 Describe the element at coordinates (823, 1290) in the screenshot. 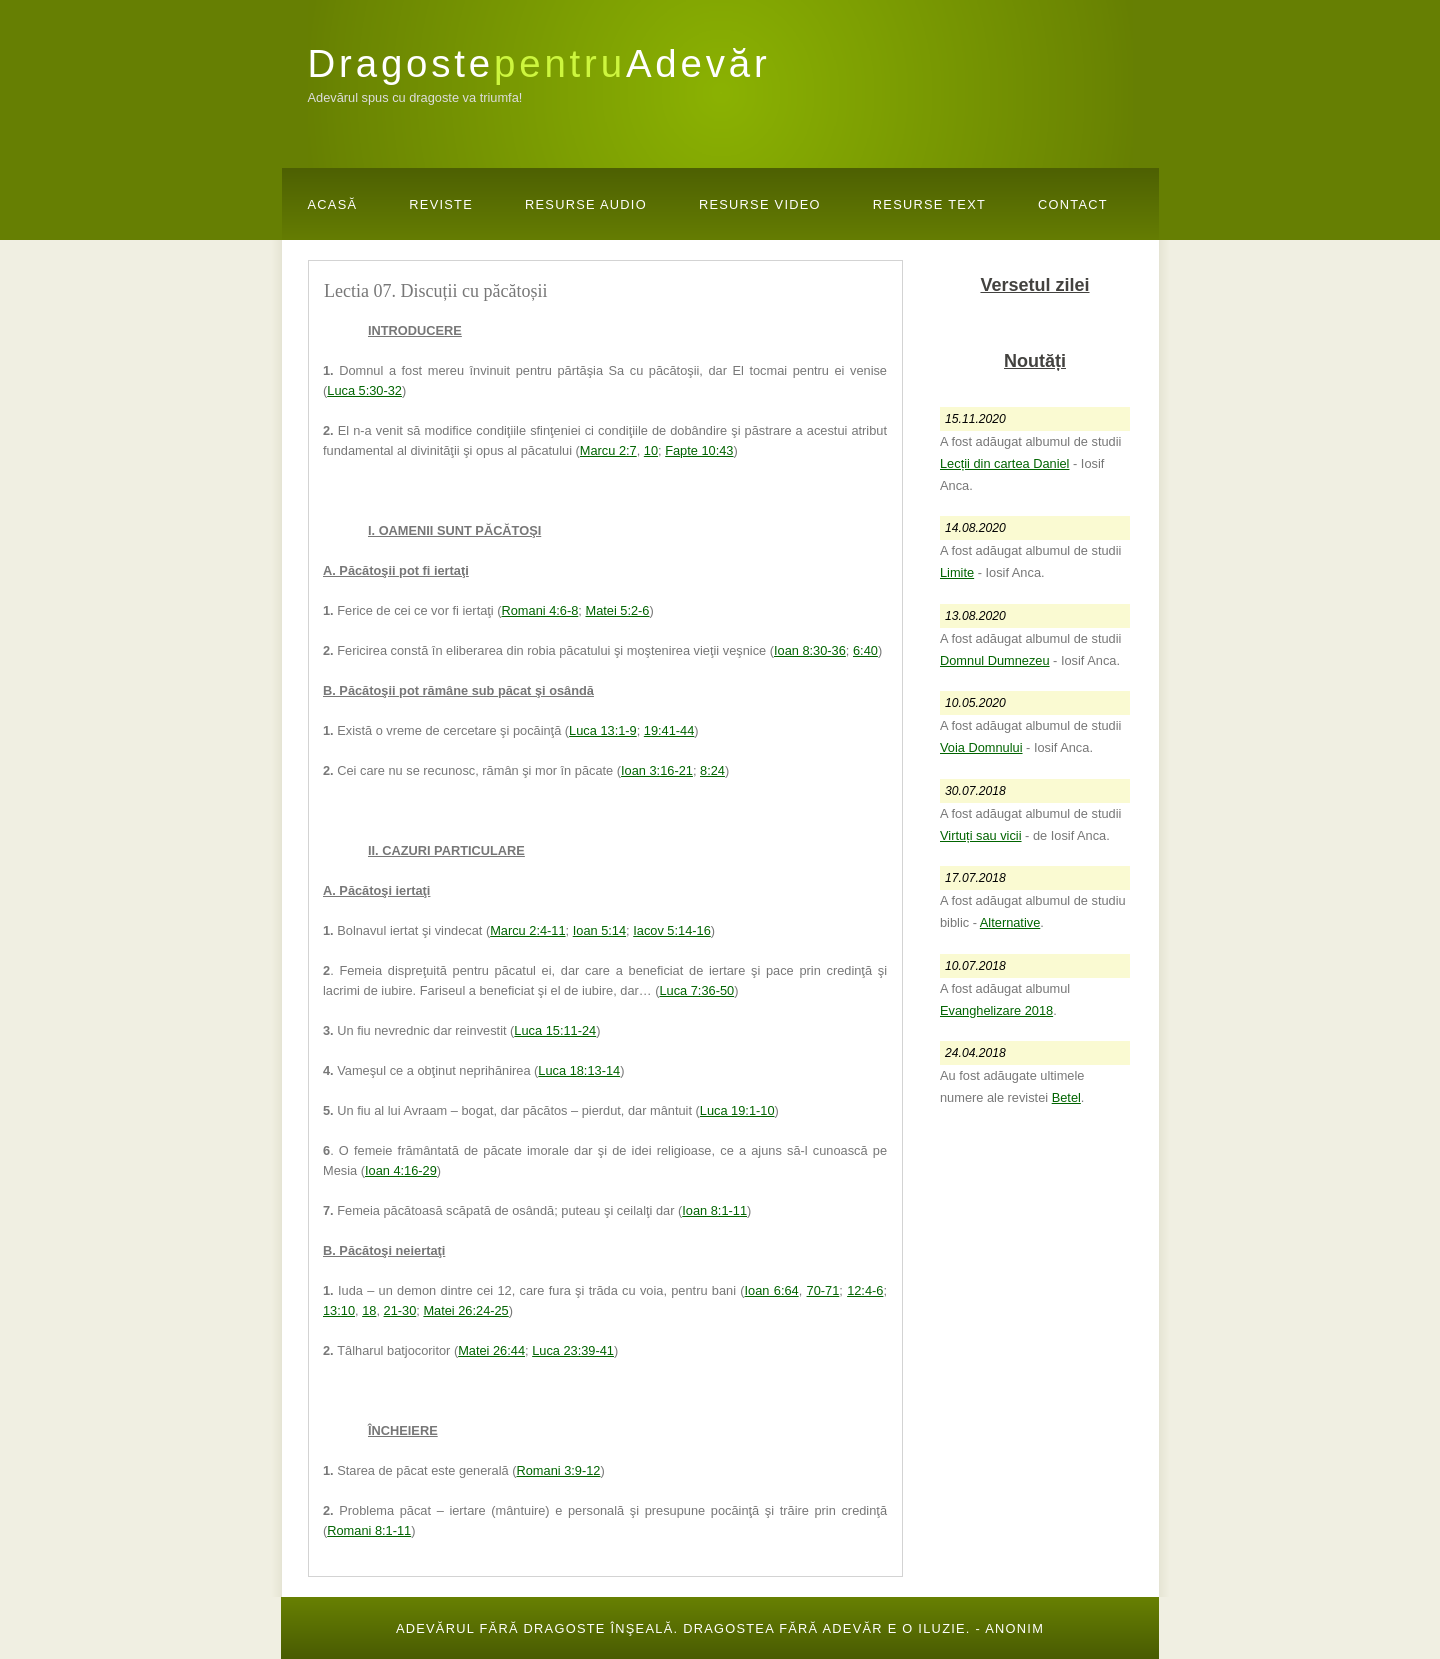

I see `70-71` at that location.